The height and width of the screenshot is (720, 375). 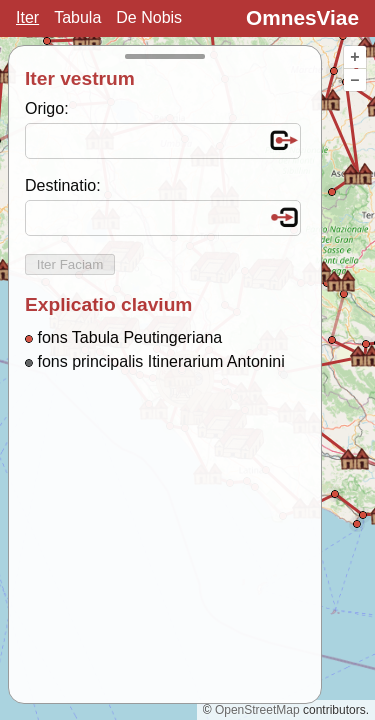 I want to click on Destinatio:, so click(x=63, y=185).